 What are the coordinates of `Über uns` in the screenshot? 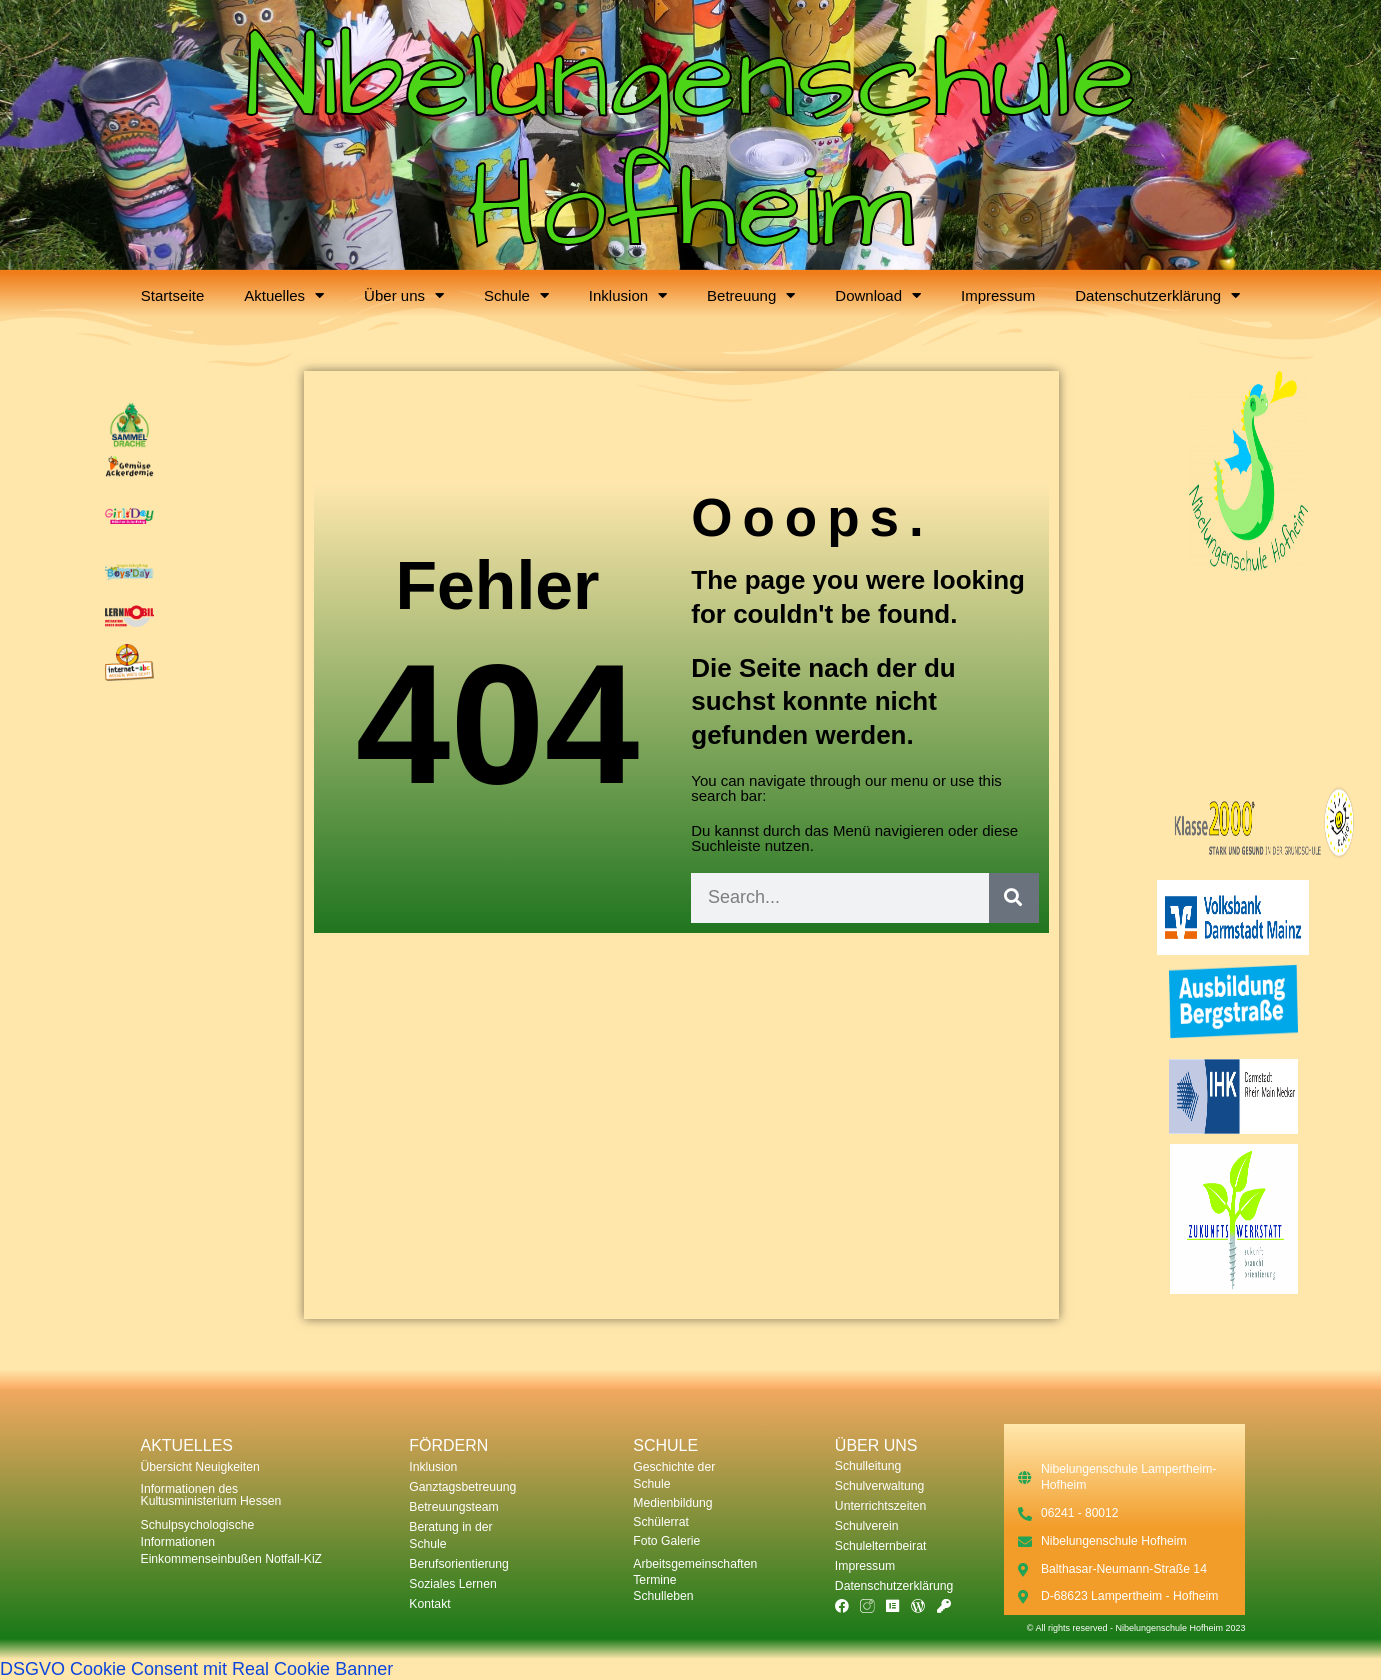 It's located at (404, 295).